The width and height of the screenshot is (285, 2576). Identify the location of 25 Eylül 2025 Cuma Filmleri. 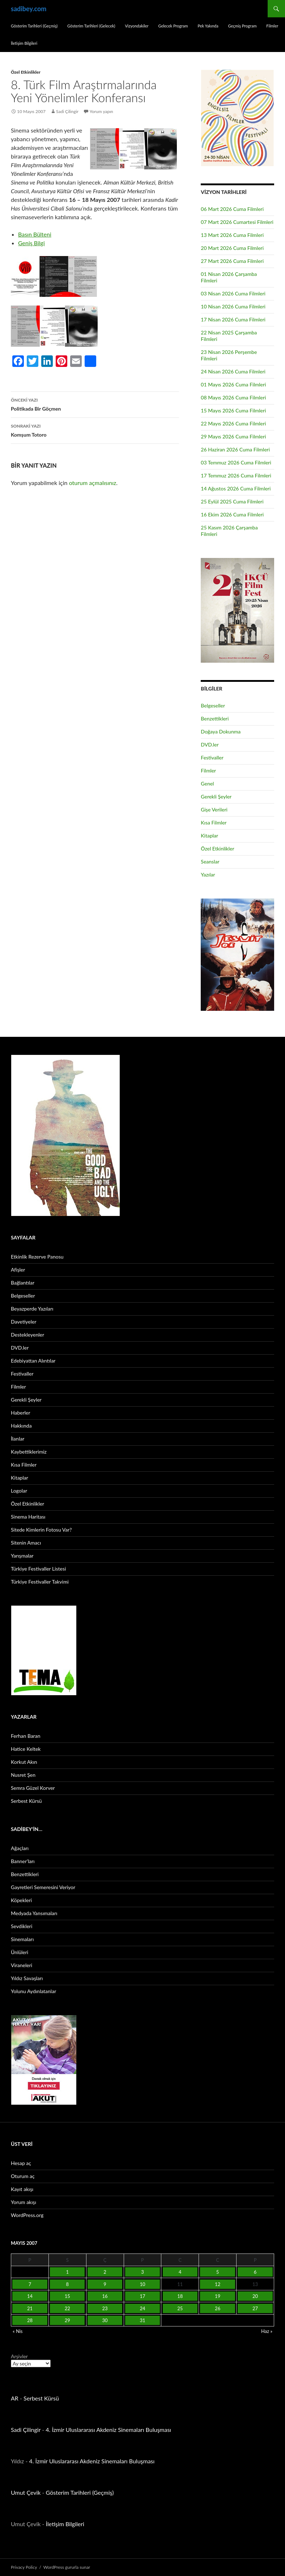
(232, 501).